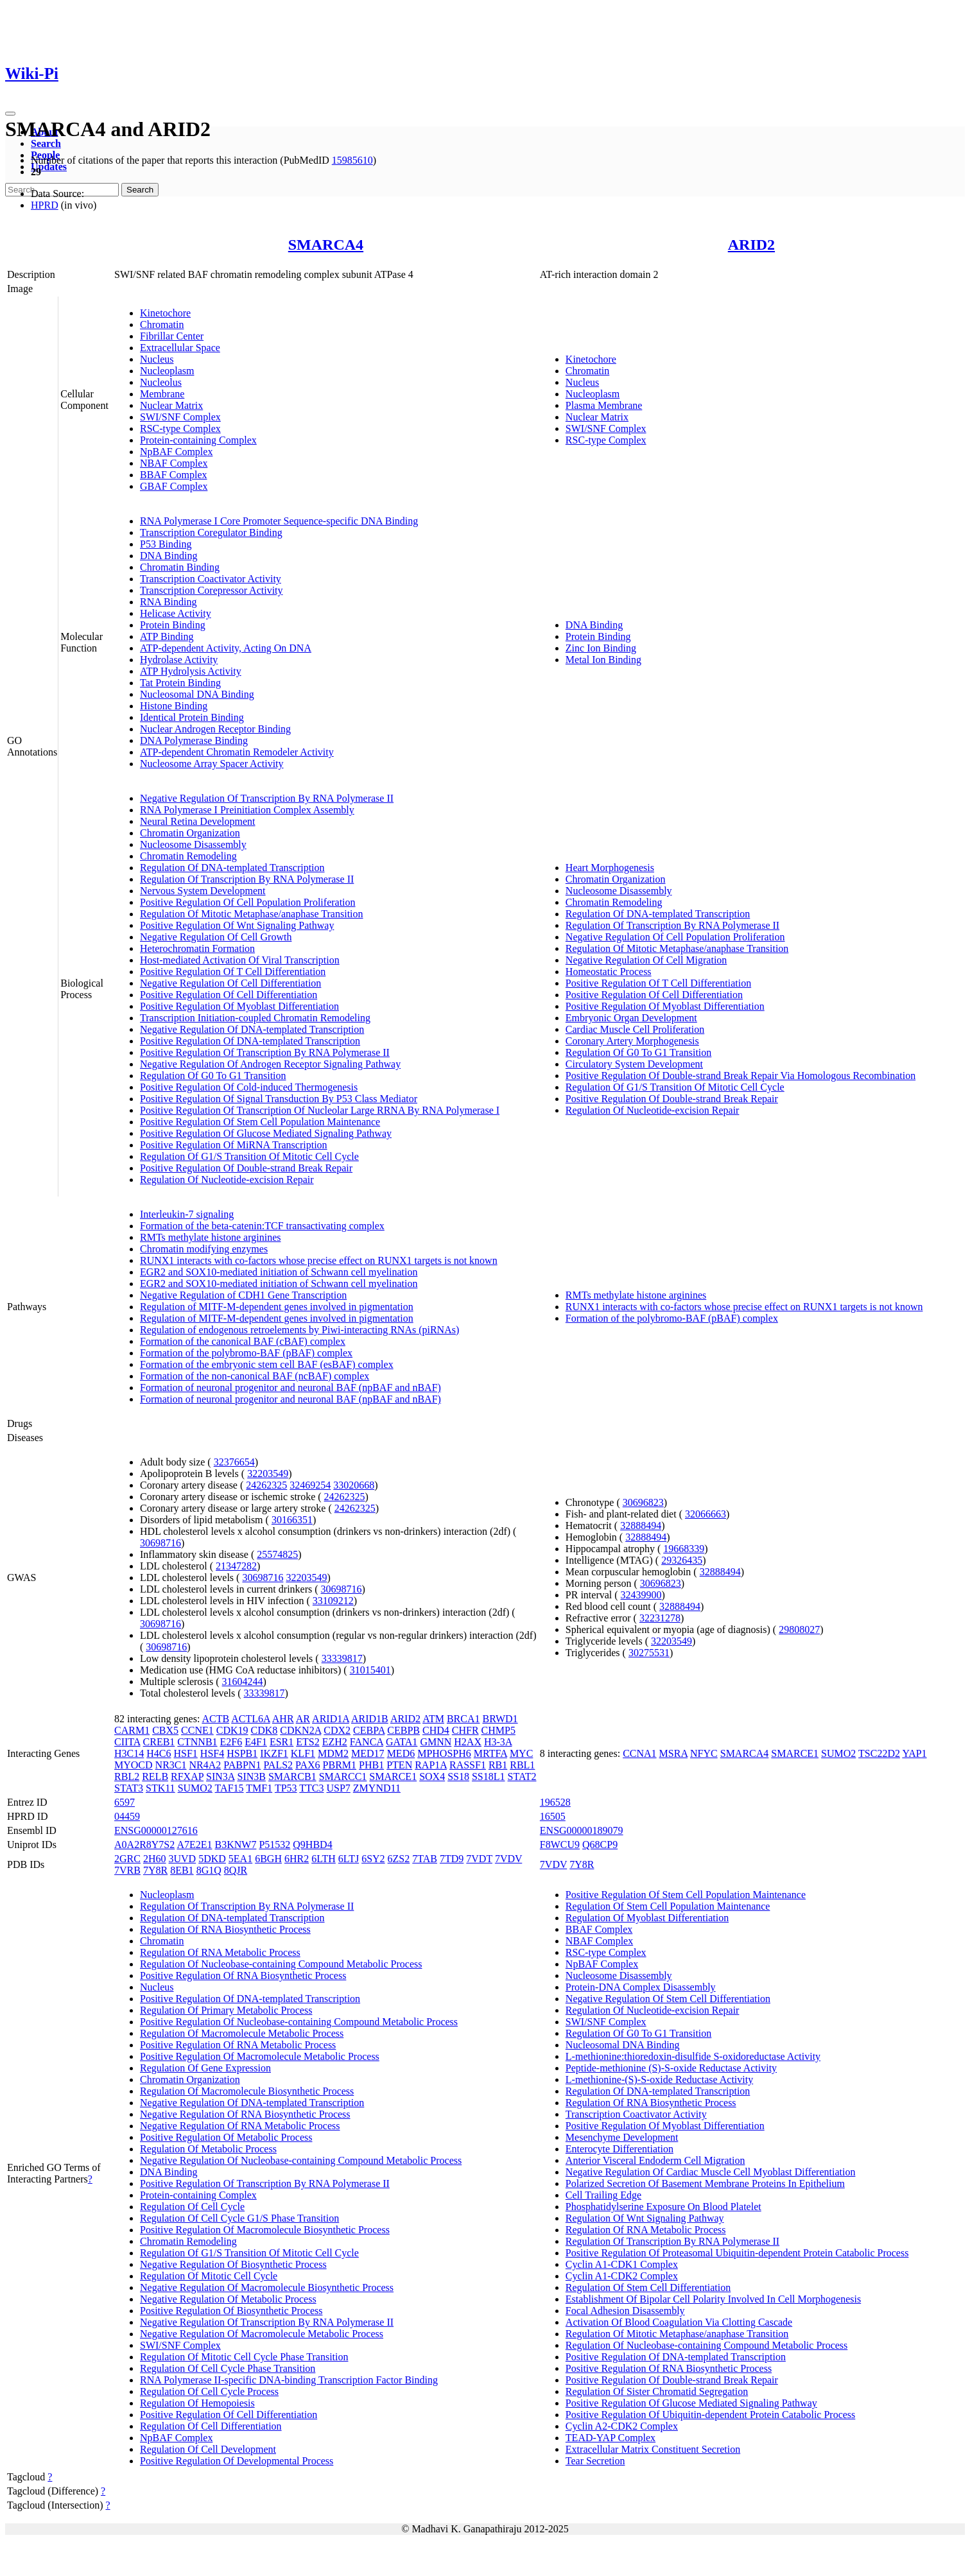  What do you see at coordinates (600, 1844) in the screenshot?
I see `Q68CP9` at bounding box center [600, 1844].